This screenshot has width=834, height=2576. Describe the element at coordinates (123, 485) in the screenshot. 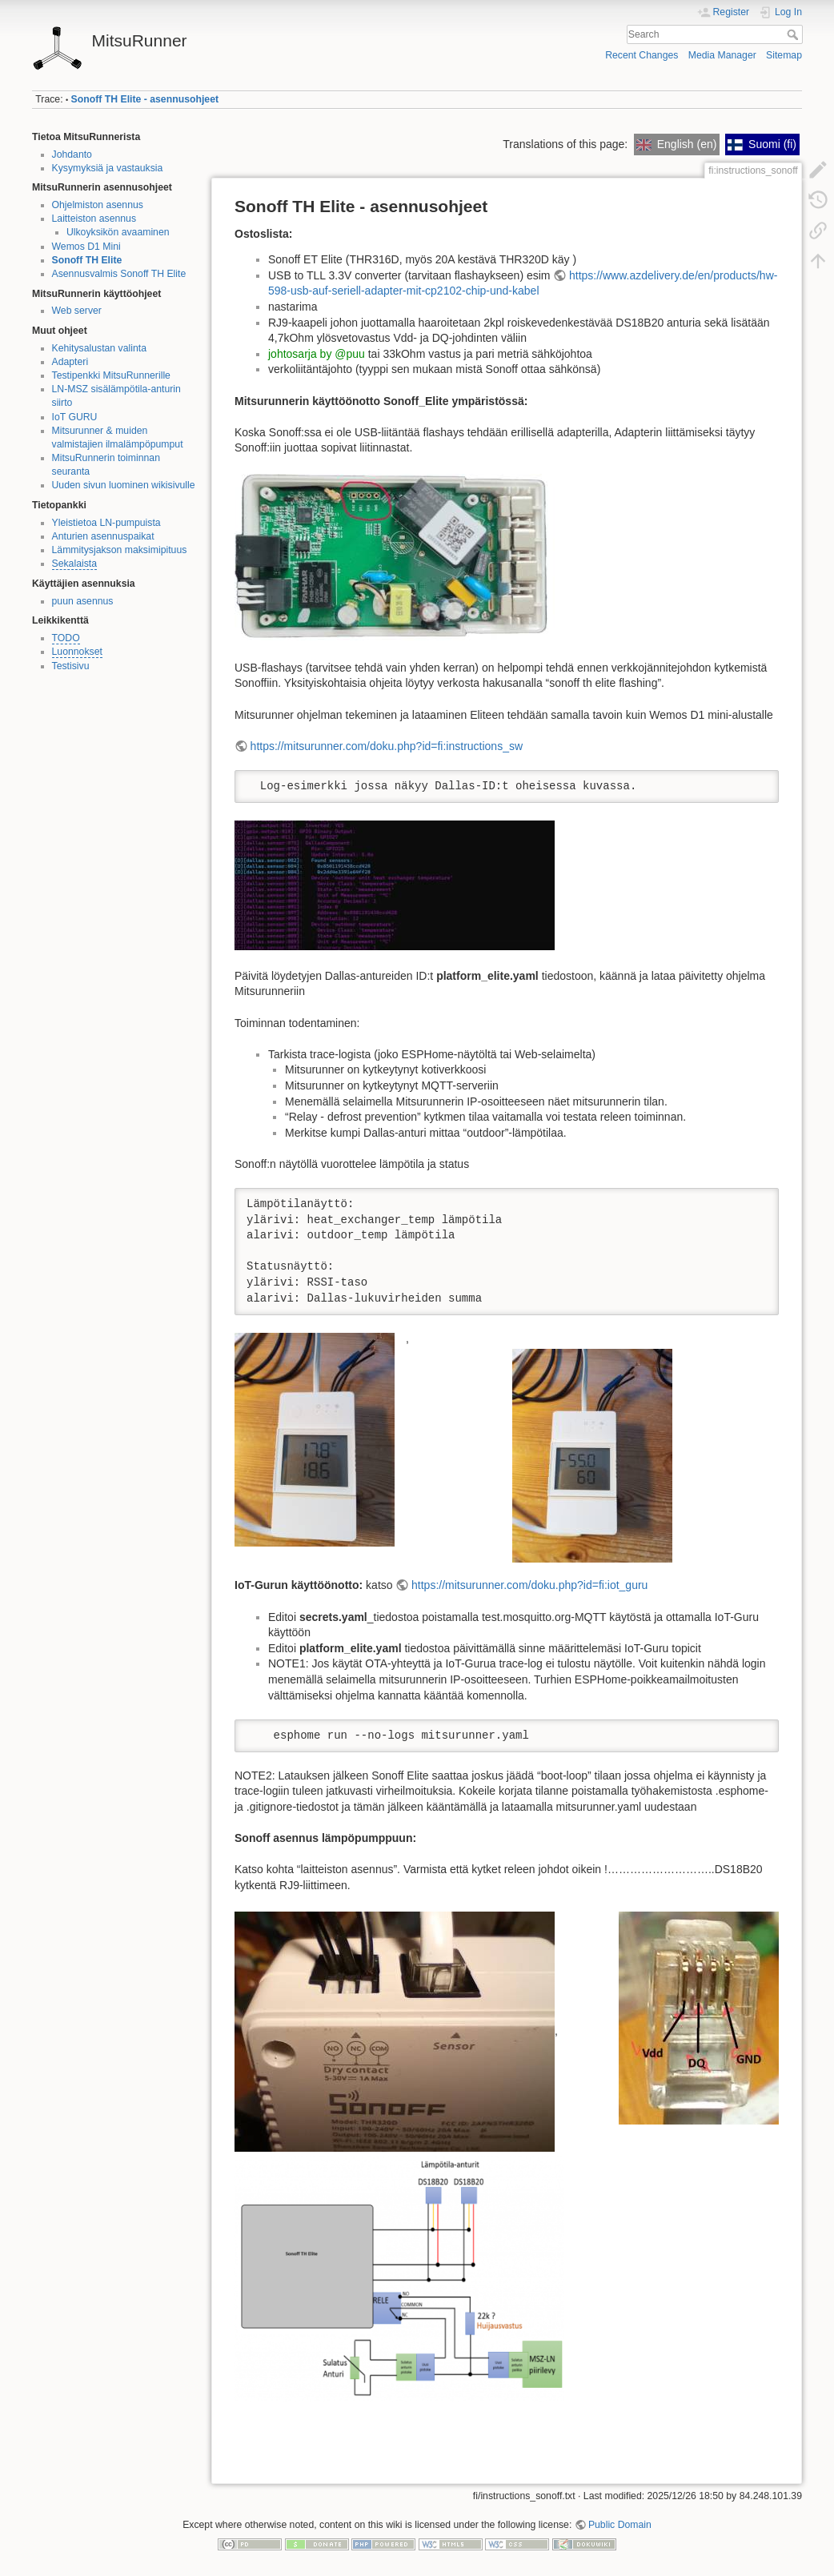

I see `Uuden sivun luominen wikisivulle` at that location.